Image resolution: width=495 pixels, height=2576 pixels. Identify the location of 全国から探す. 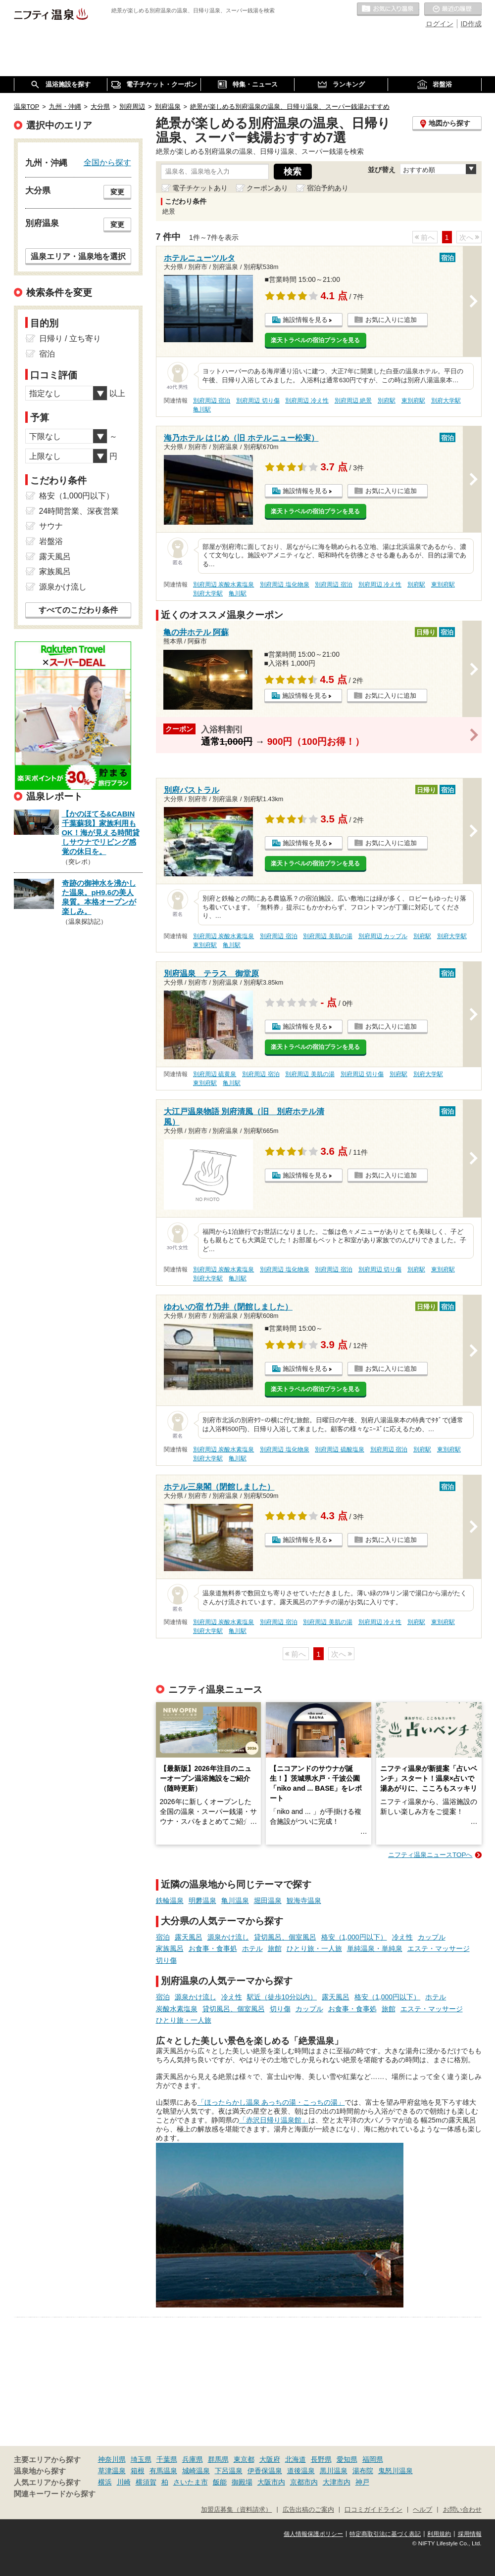
(107, 162).